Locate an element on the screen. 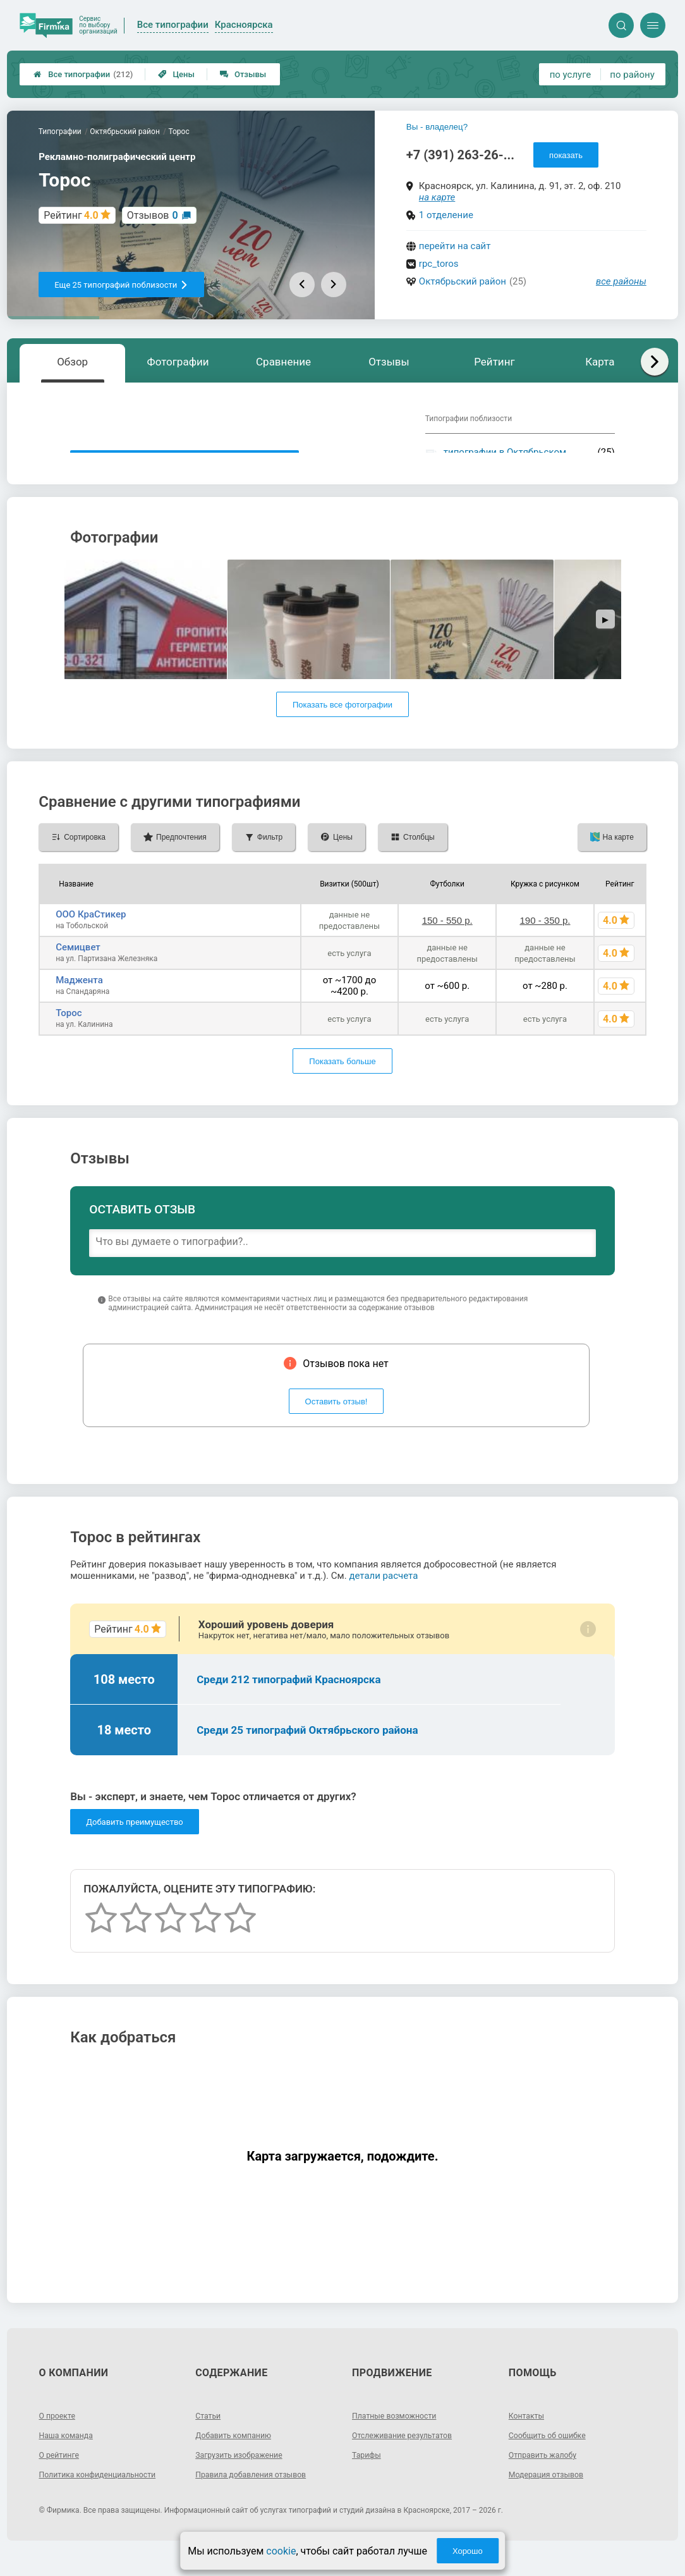  Цены is located at coordinates (176, 74).